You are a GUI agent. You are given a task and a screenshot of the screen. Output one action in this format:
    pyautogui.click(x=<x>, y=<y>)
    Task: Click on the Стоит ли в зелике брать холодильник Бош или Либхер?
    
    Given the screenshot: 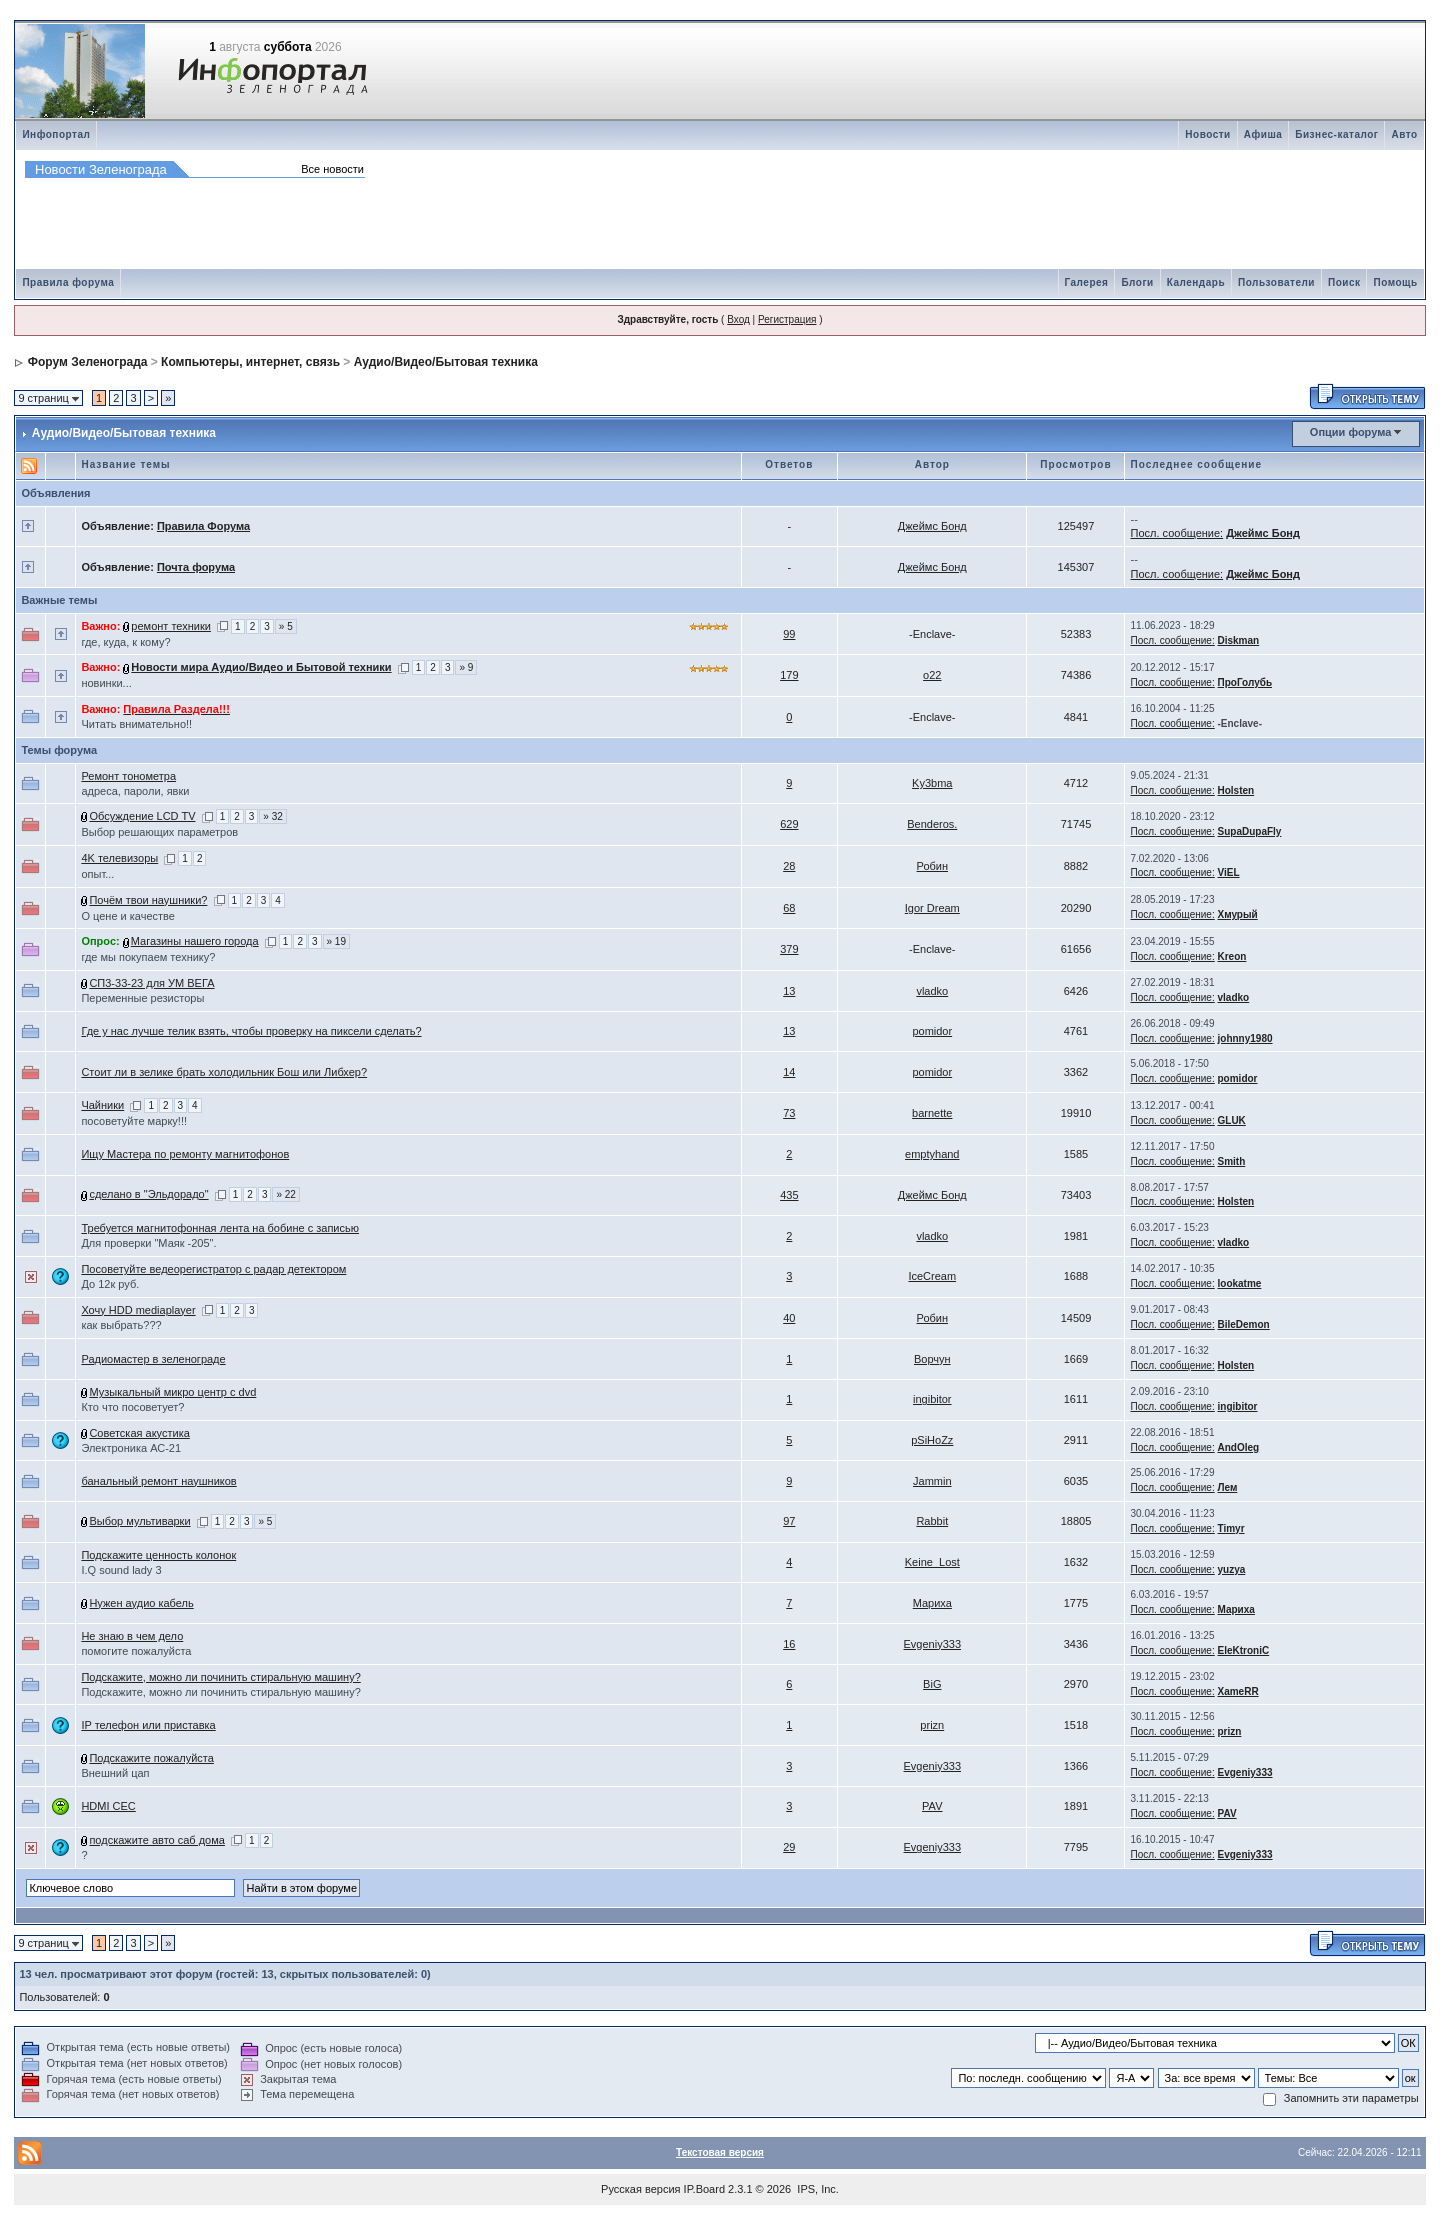 What is the action you would take?
    pyautogui.click(x=224, y=1072)
    